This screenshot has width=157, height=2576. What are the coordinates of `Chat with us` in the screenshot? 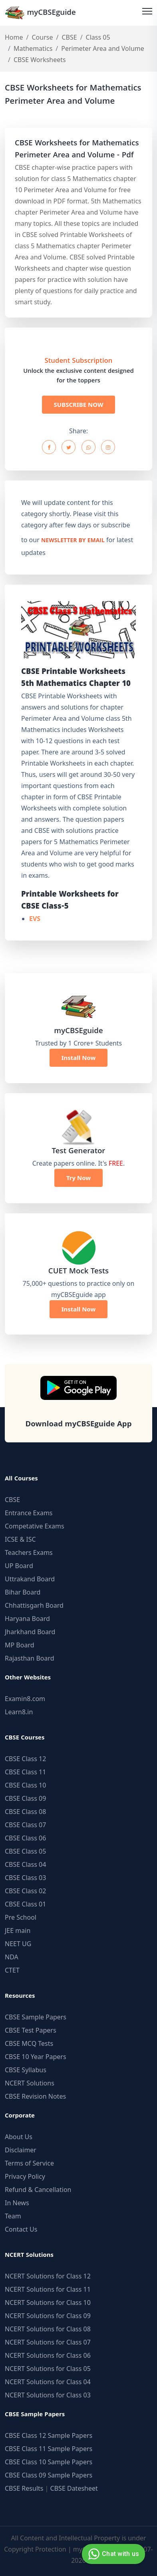 It's located at (112, 2554).